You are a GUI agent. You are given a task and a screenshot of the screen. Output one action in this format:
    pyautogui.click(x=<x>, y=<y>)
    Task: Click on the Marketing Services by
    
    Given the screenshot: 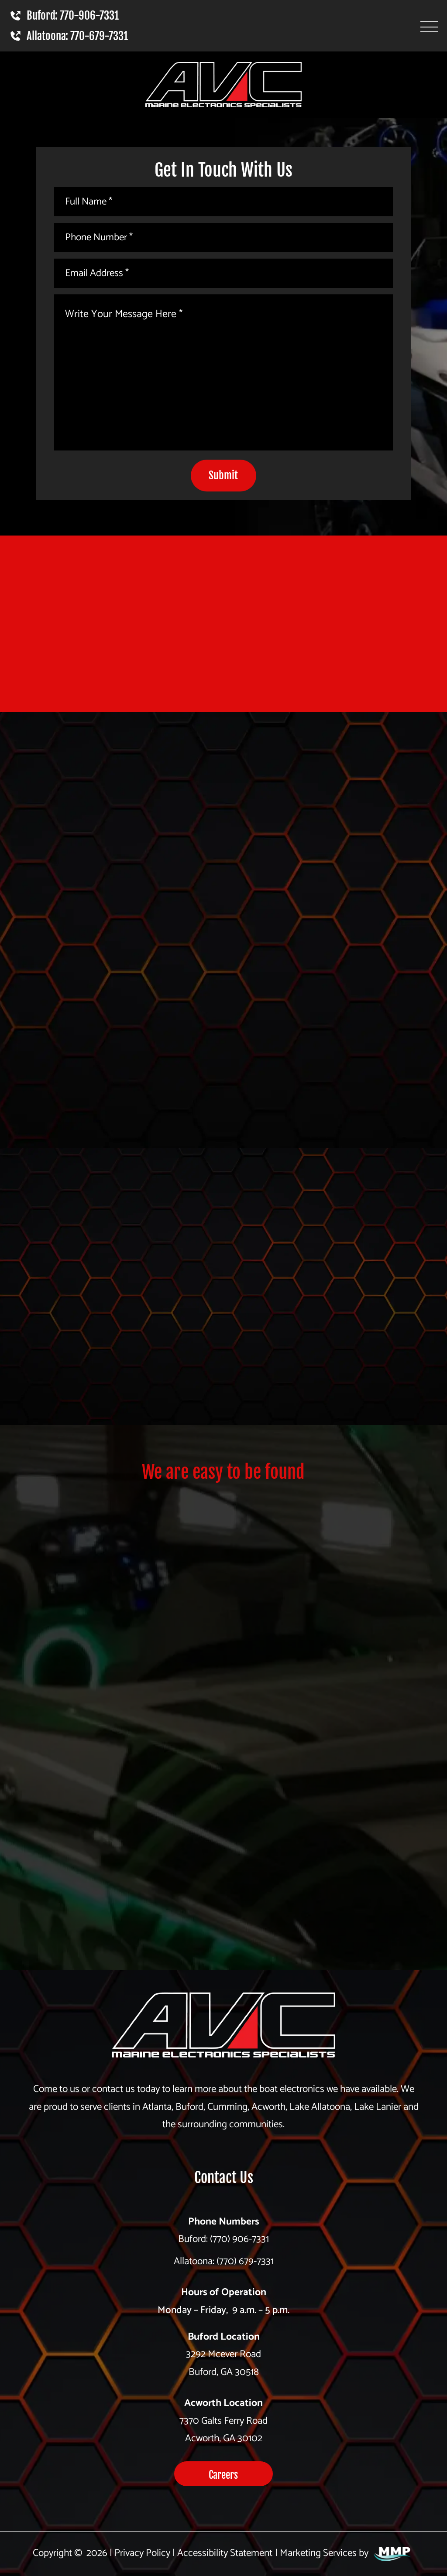 What is the action you would take?
    pyautogui.click(x=346, y=2553)
    